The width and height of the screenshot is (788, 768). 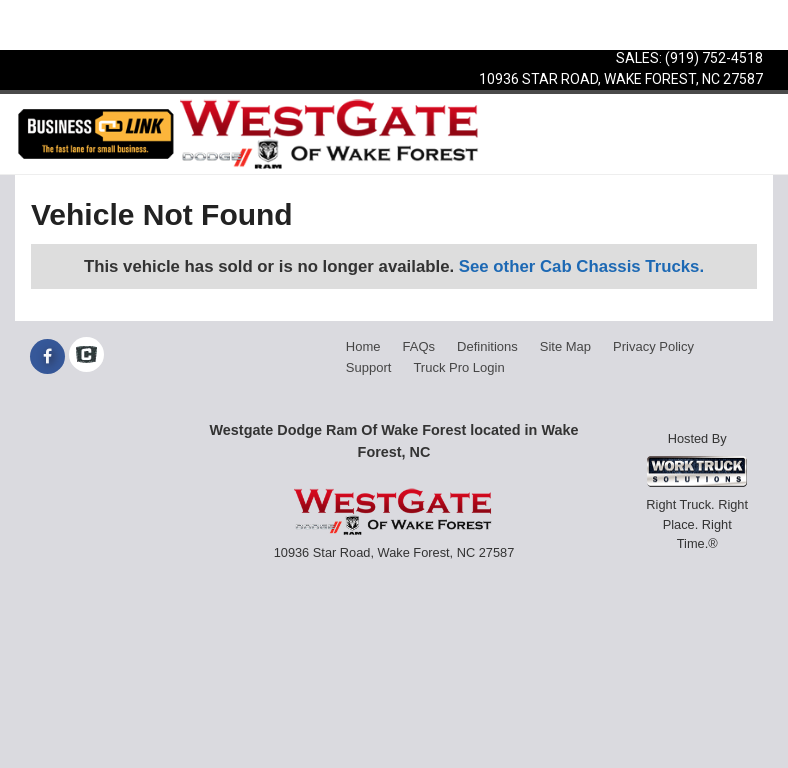 What do you see at coordinates (714, 58) in the screenshot?
I see `(919) 752-4518` at bounding box center [714, 58].